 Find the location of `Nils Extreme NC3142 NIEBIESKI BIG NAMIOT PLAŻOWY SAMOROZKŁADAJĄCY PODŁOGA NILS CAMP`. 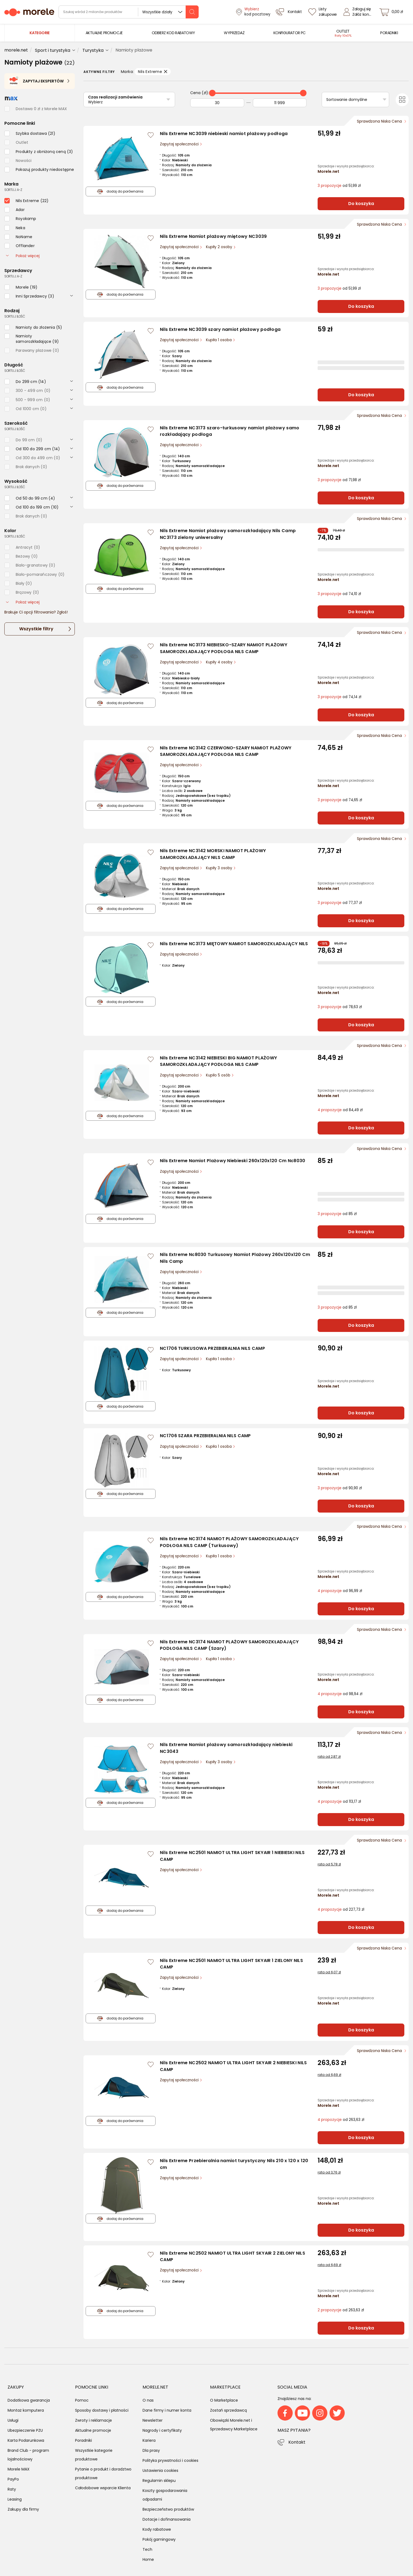

Nils Extreme NC3142 NIEBIESKI BIG NAMIOT PLAŻOWY SAMOROZKŁADAJĄCY PODŁOGA NILS CAMP is located at coordinates (218, 1061).